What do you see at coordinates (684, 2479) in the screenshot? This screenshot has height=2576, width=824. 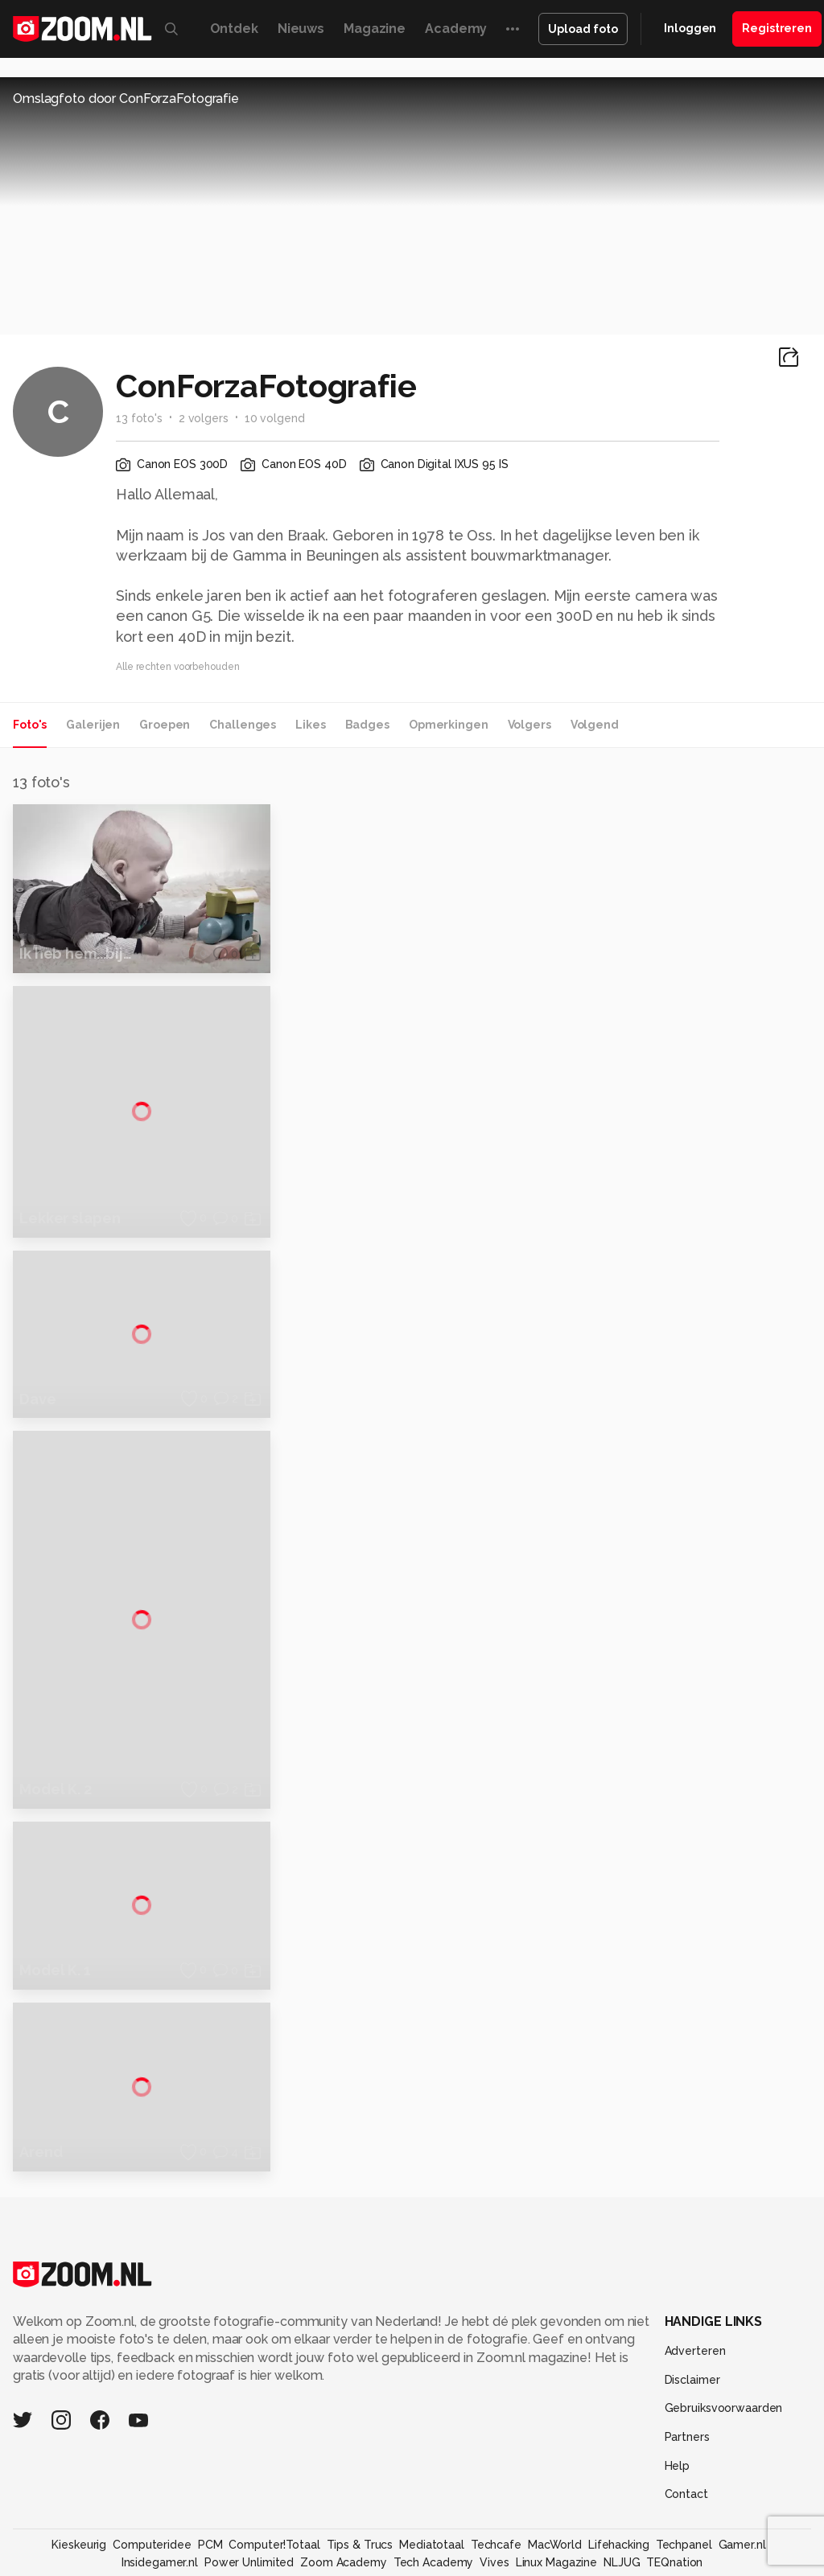 I see `Techpanel` at bounding box center [684, 2479].